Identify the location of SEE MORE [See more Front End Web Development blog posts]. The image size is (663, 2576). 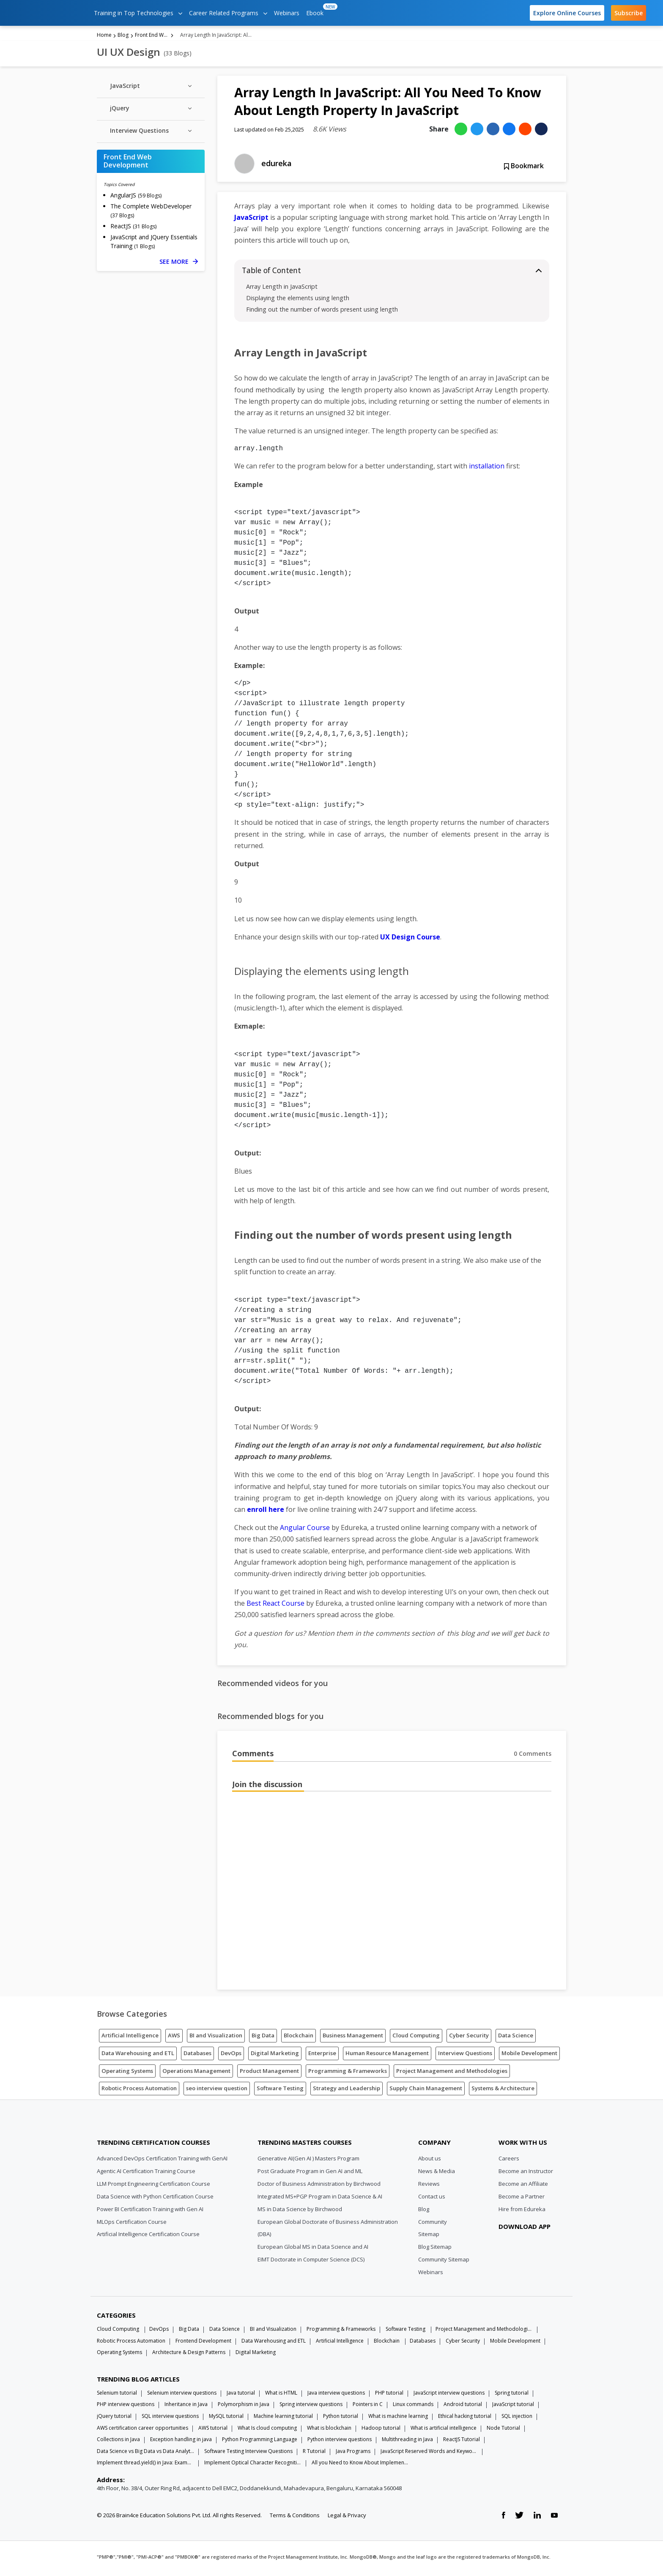
(178, 264).